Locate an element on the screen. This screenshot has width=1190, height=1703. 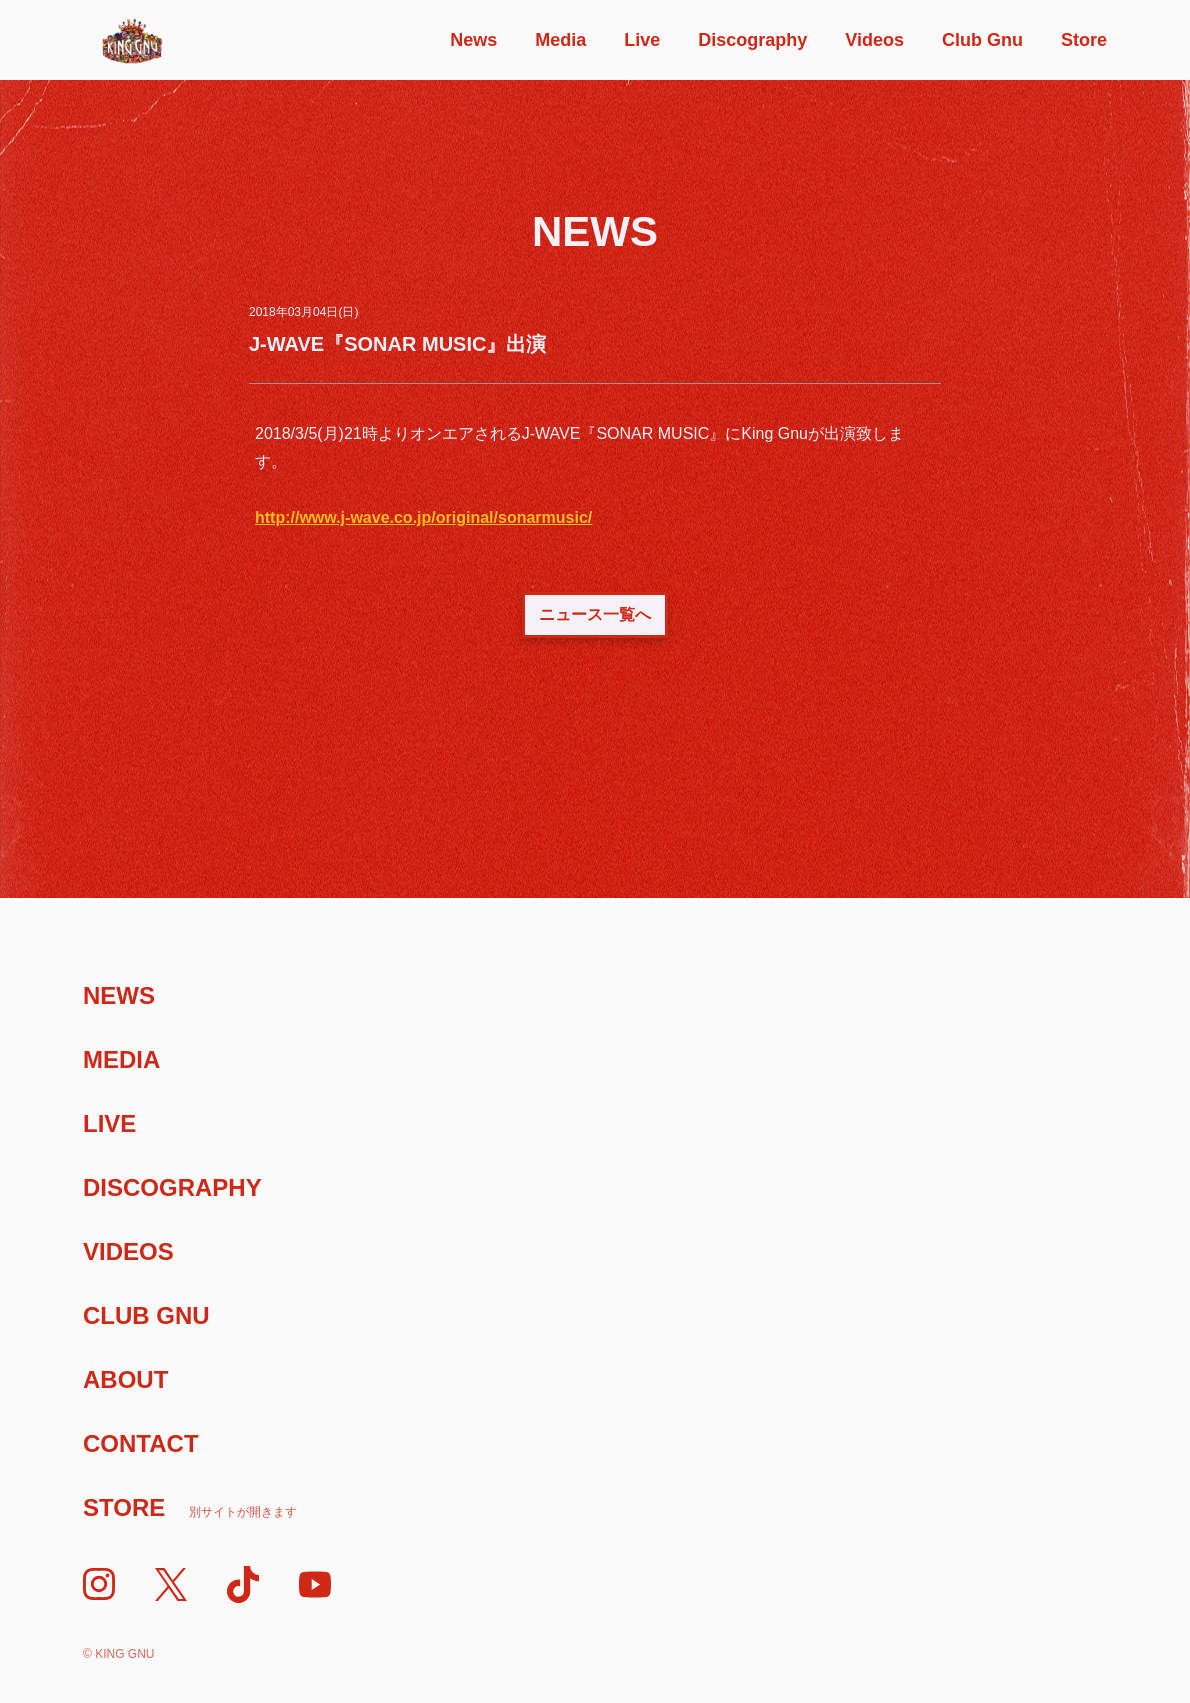
Live is located at coordinates (642, 40).